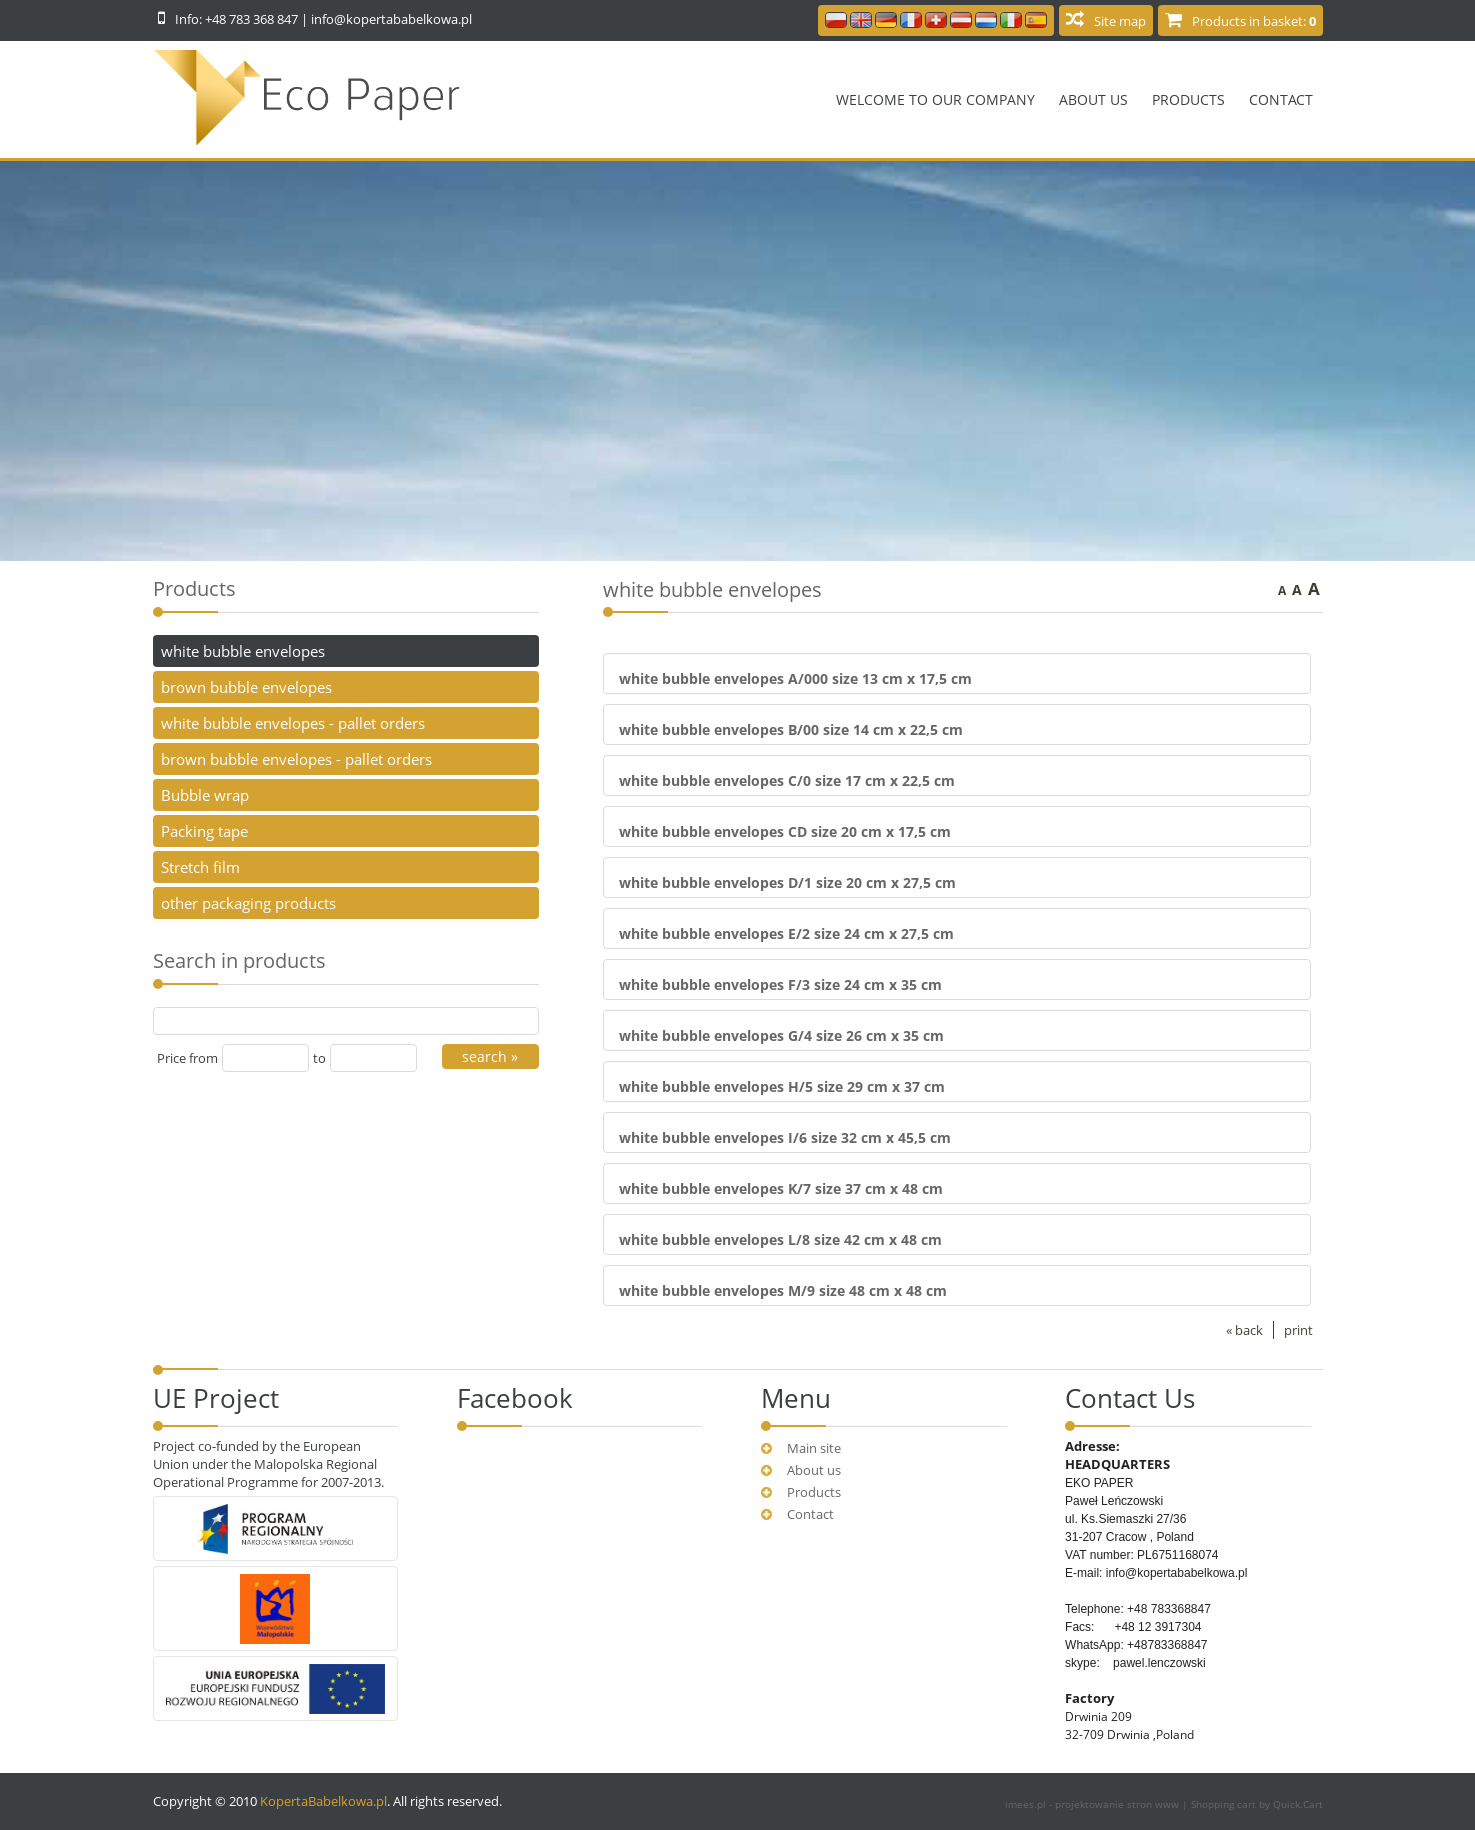 This screenshot has height=1830, width=1475. Describe the element at coordinates (814, 1448) in the screenshot. I see `Main site` at that location.